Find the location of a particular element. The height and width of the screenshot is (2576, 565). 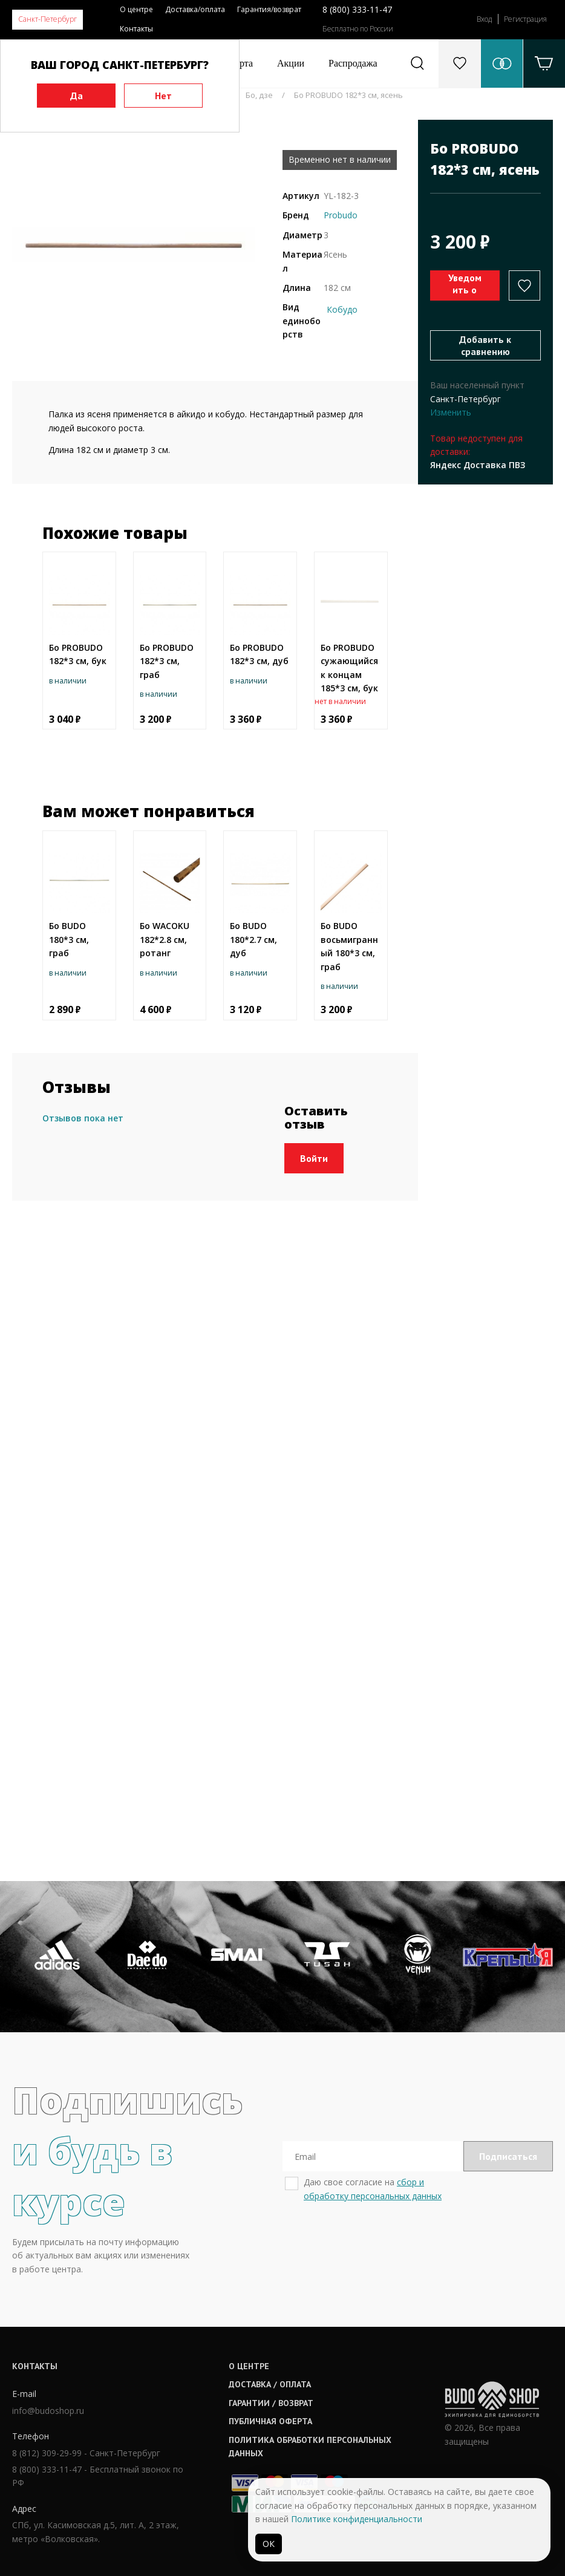

Контакты is located at coordinates (136, 29).